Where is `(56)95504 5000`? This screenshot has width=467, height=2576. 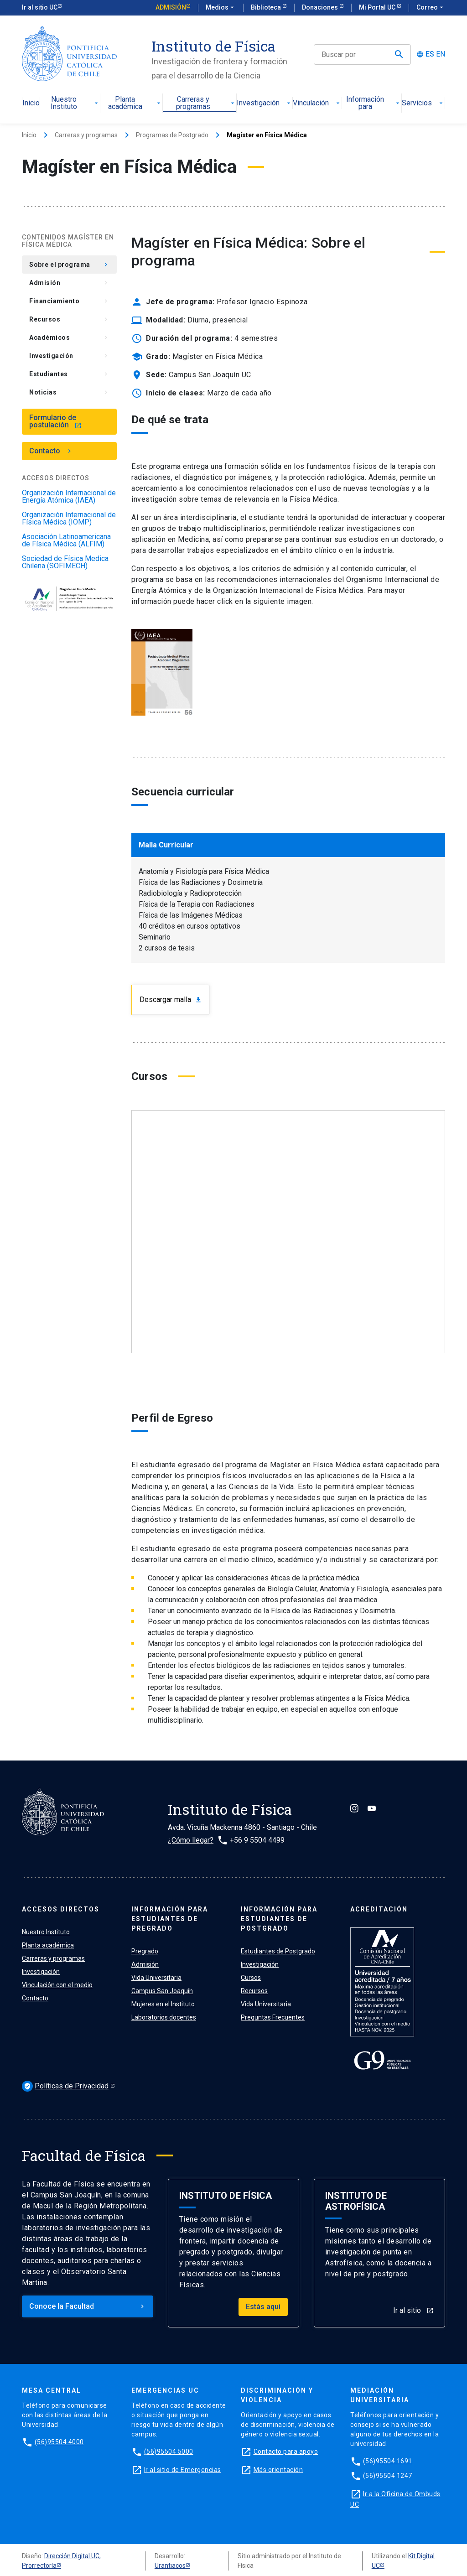 (56)95504 5000 is located at coordinates (168, 2451).